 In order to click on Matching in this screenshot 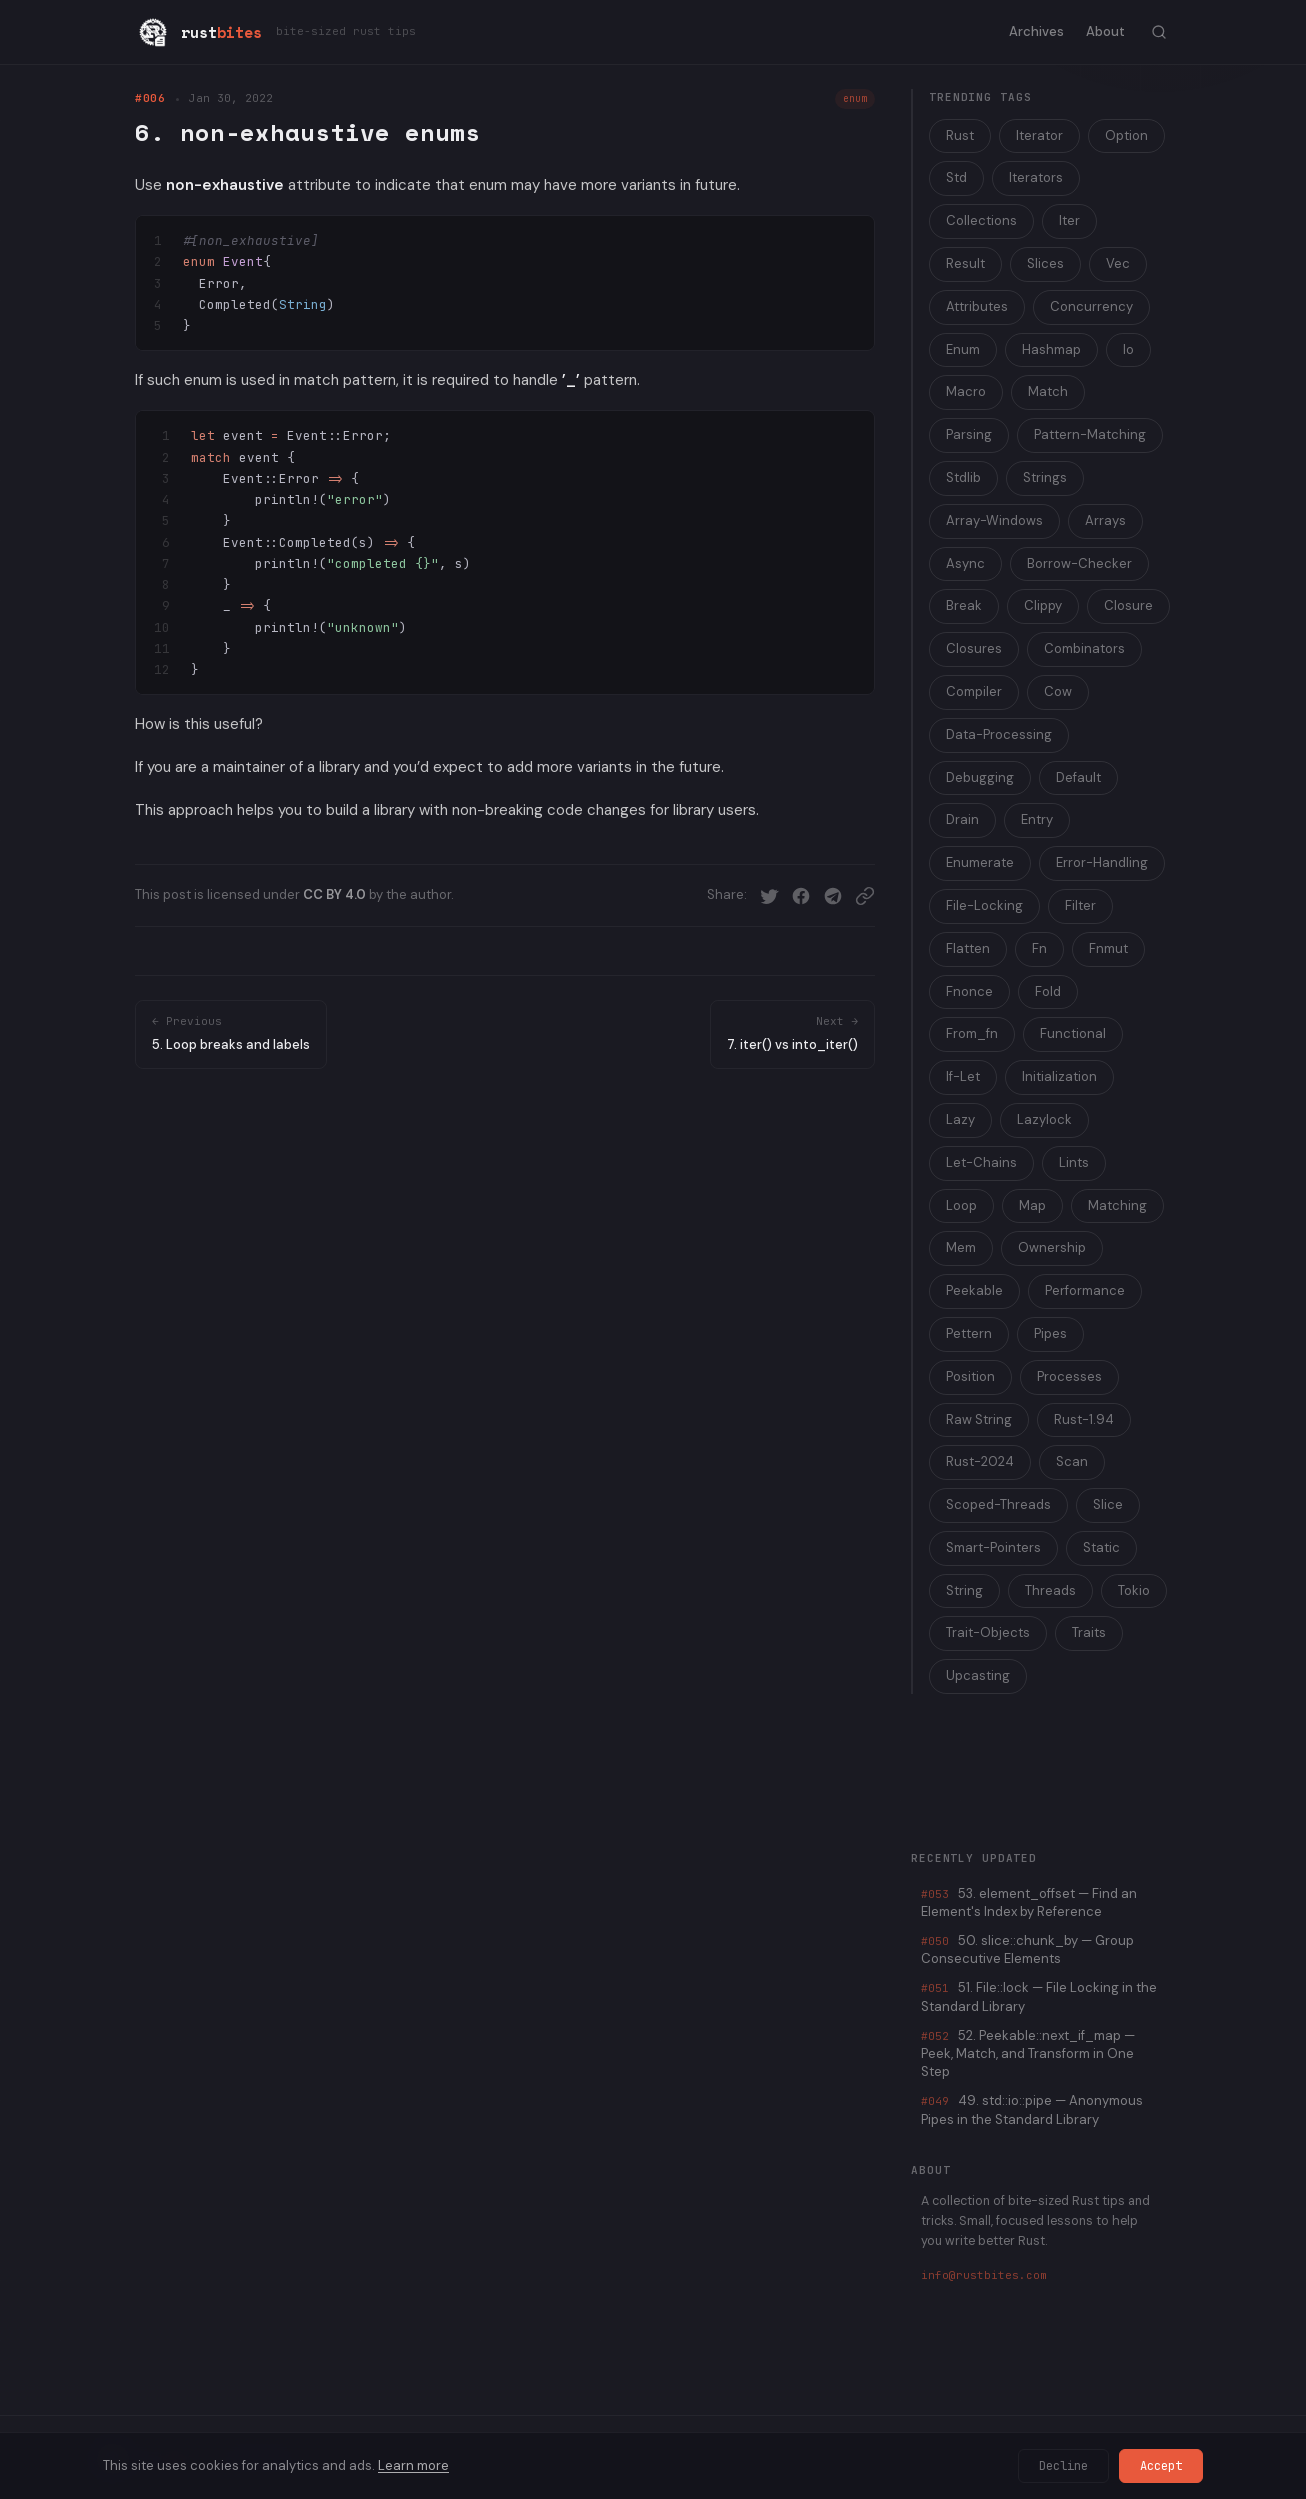, I will do `click(1117, 1205)`.